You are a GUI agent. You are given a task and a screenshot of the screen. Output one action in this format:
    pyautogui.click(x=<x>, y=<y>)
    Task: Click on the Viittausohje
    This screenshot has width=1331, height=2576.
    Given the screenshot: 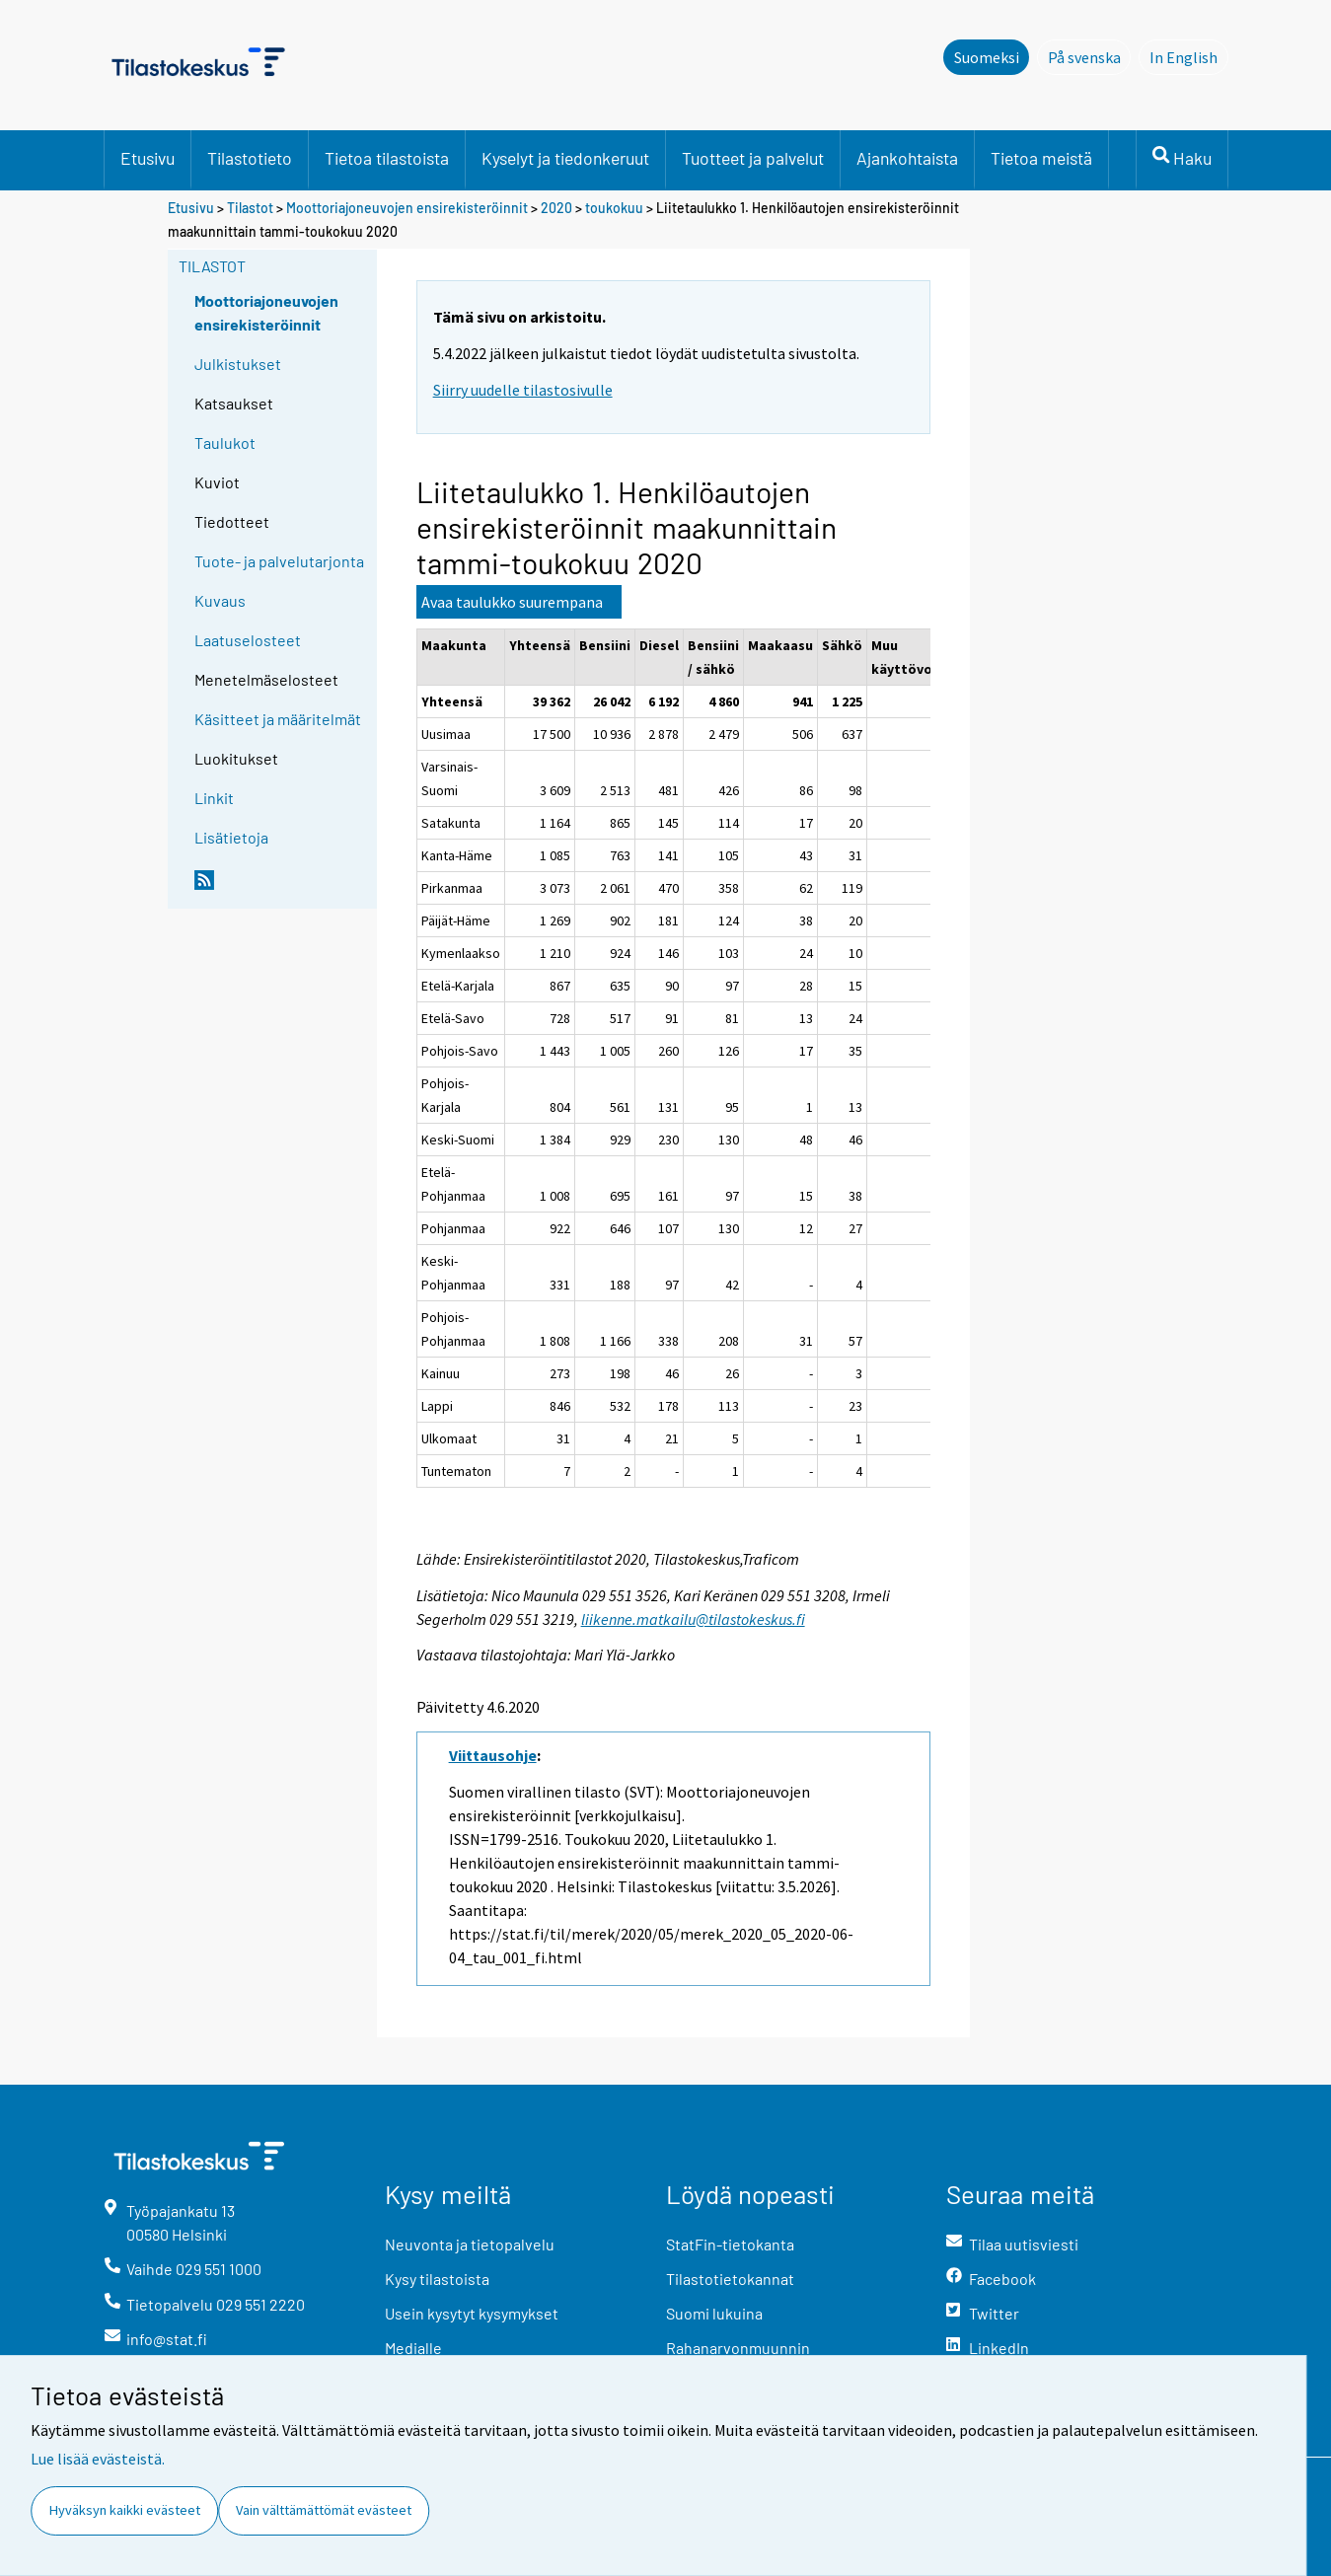 What is the action you would take?
    pyautogui.click(x=493, y=1755)
    